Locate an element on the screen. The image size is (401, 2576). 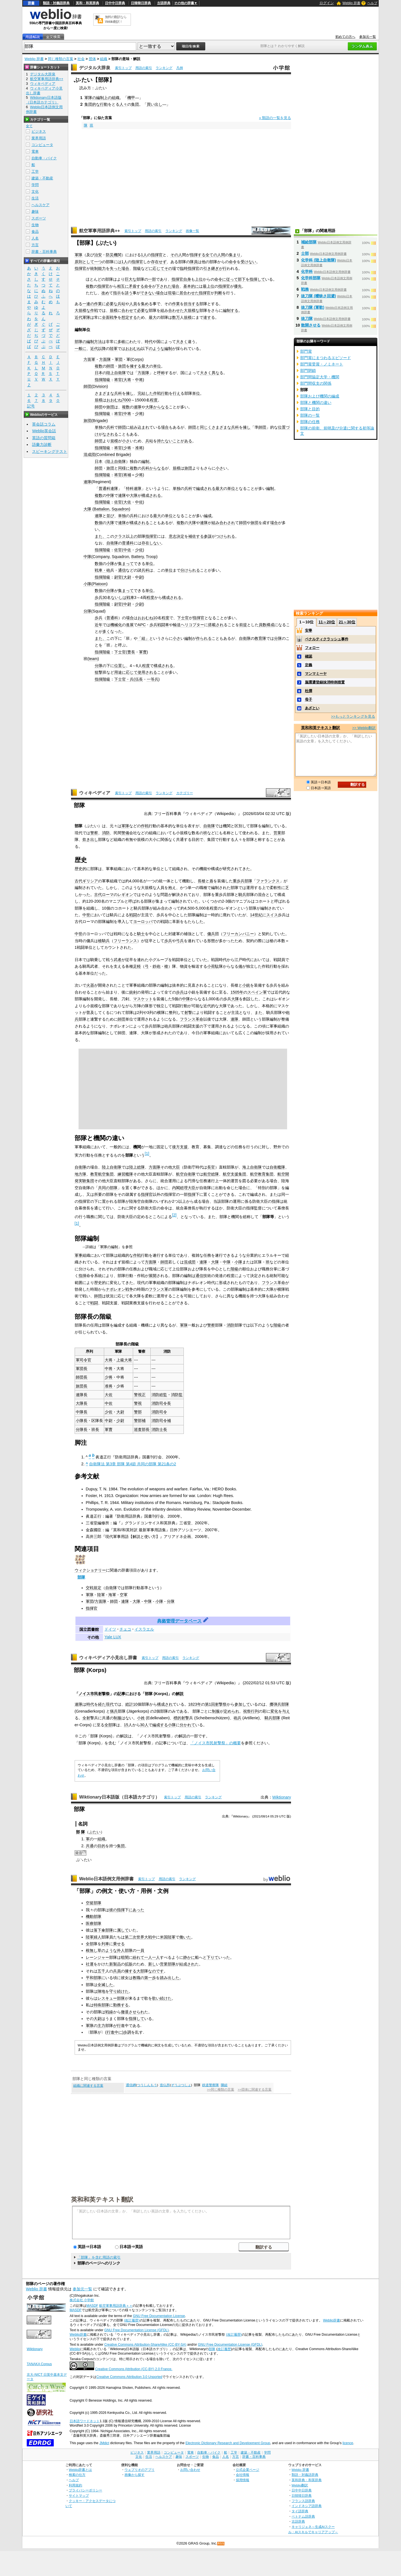
交戦規定 is located at coordinates (93, 1587).